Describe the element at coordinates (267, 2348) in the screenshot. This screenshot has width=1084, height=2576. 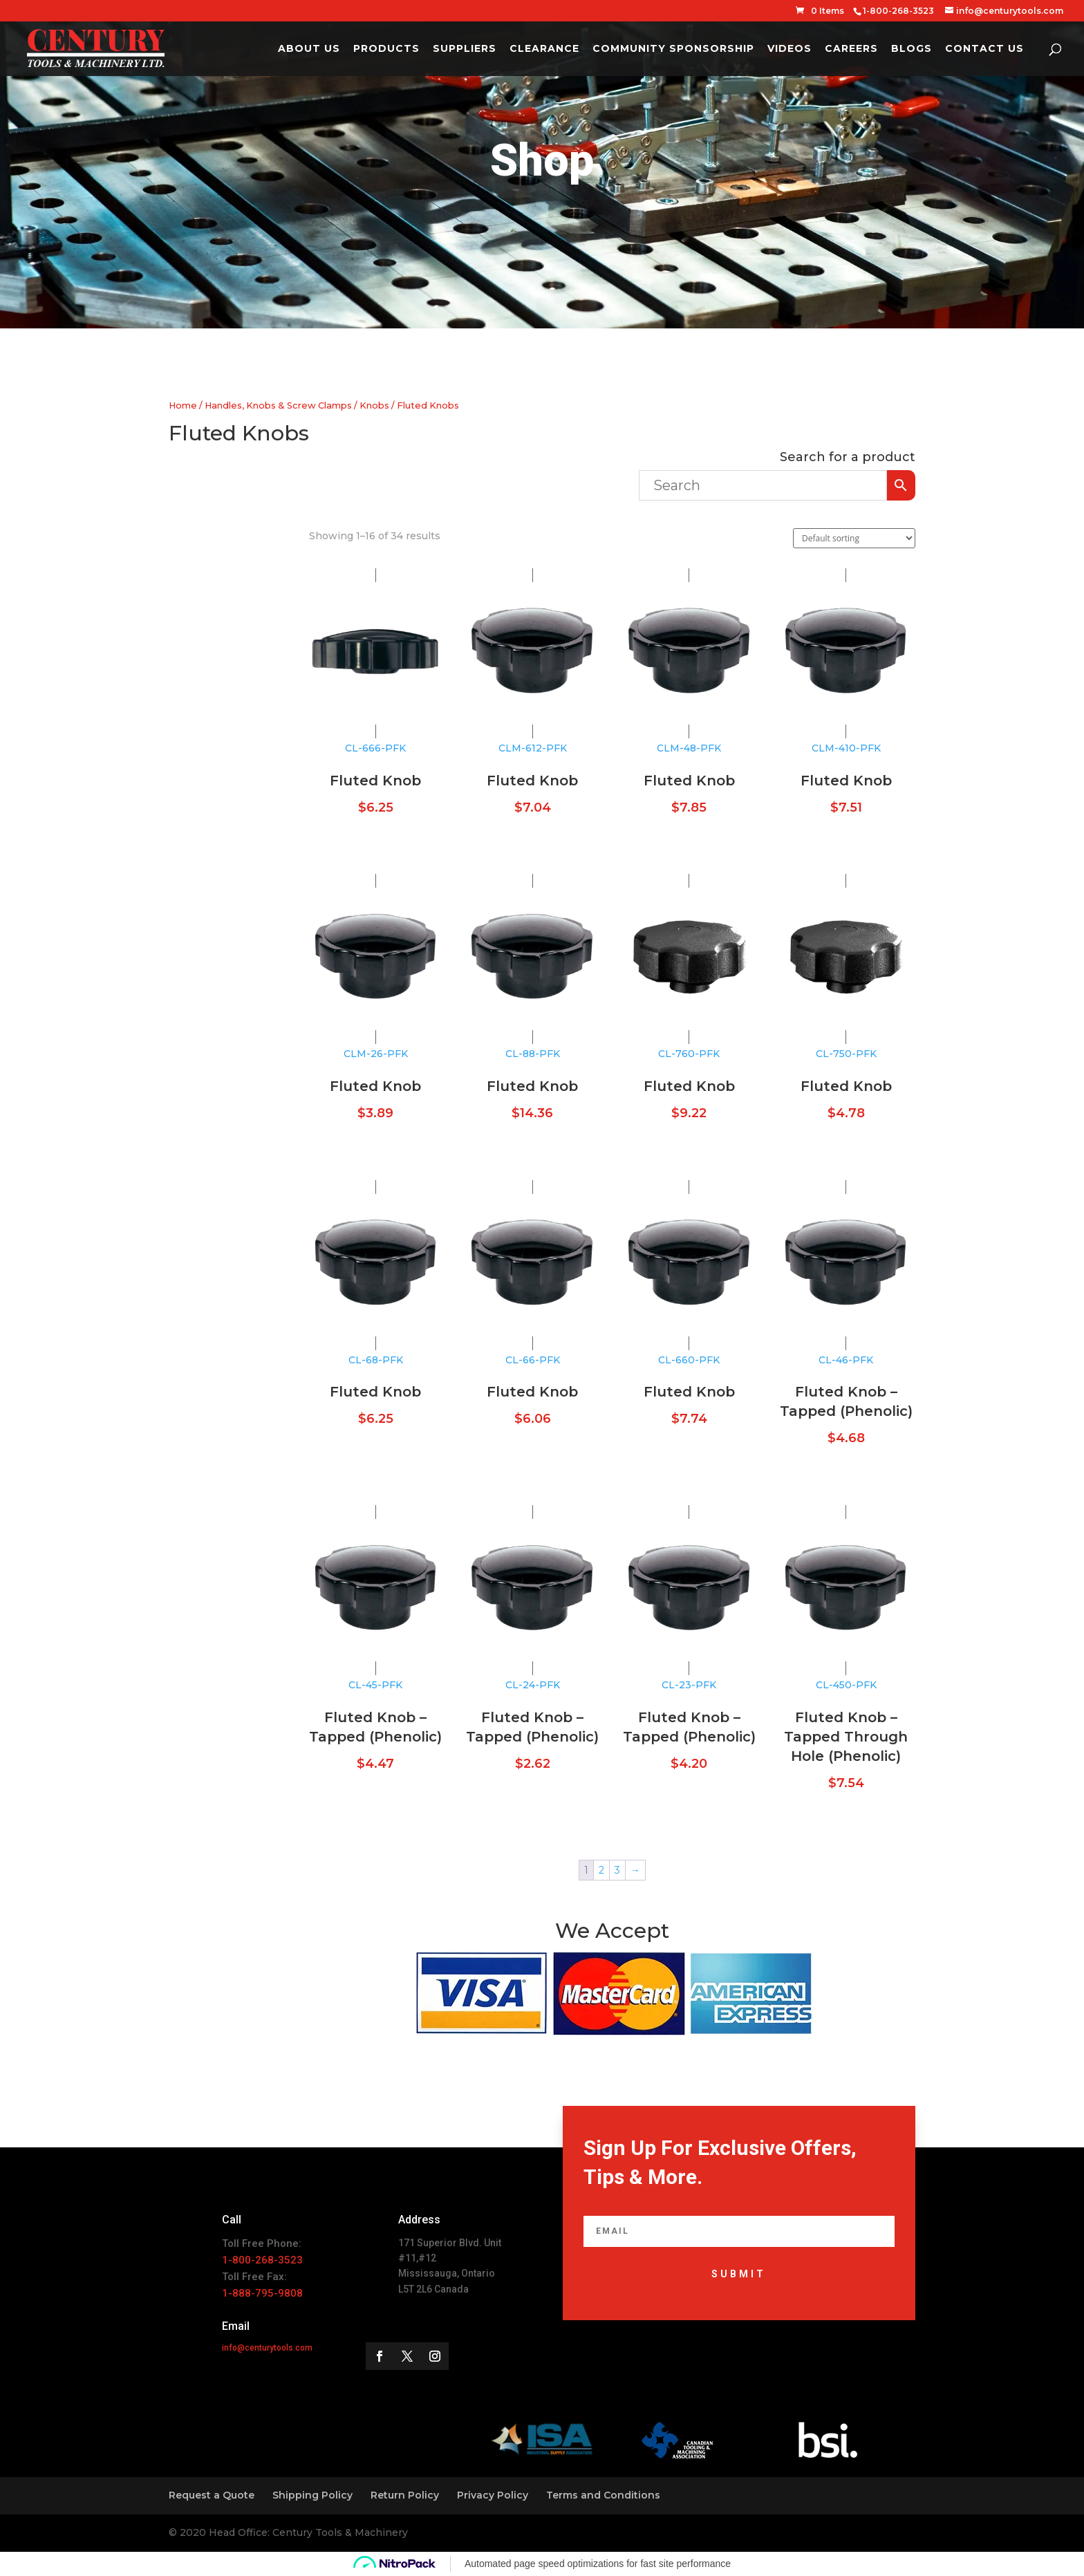
I see `info@centurytools.com` at that location.